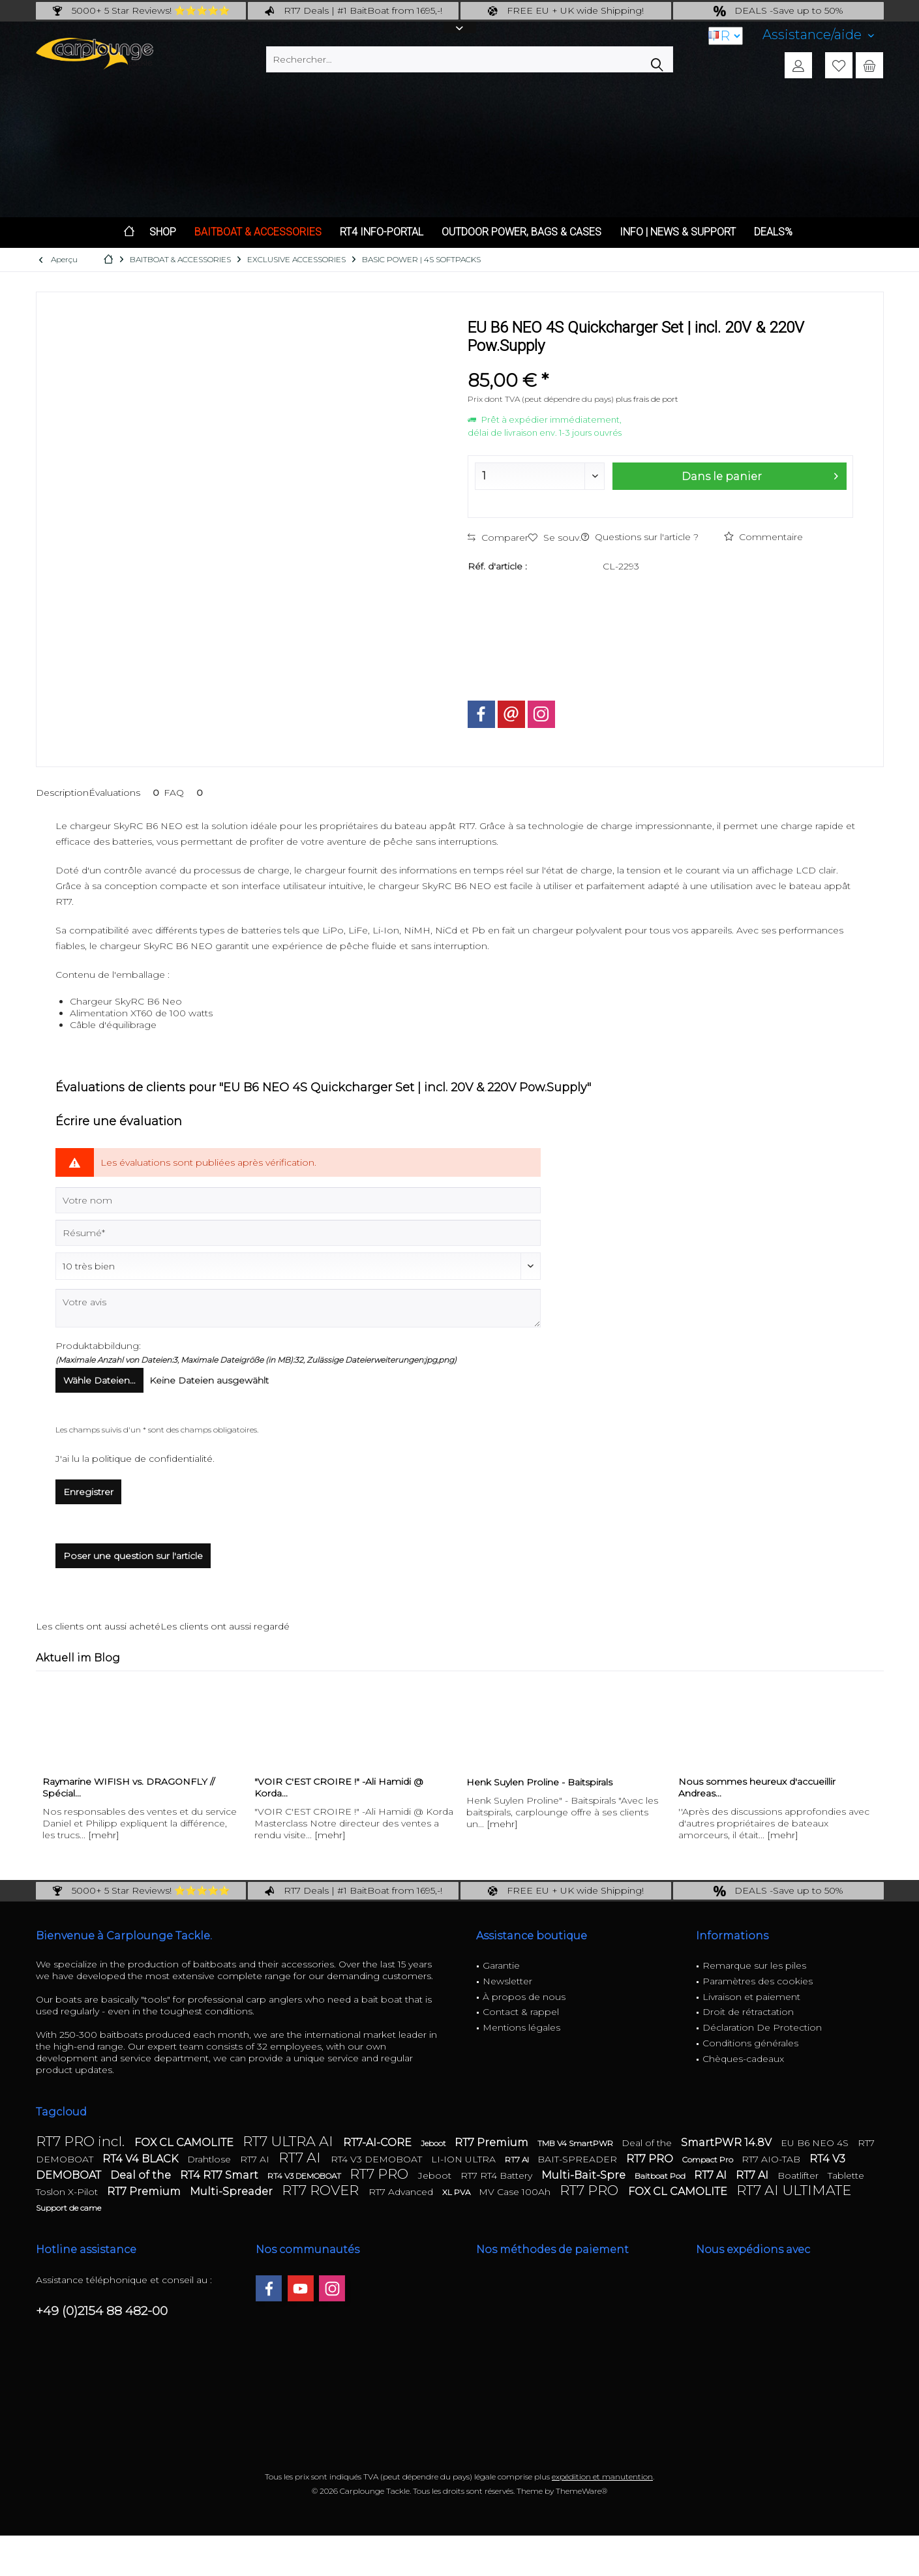 The width and height of the screenshot is (919, 2576). Describe the element at coordinates (521, 2027) in the screenshot. I see `Mentions légales` at that location.